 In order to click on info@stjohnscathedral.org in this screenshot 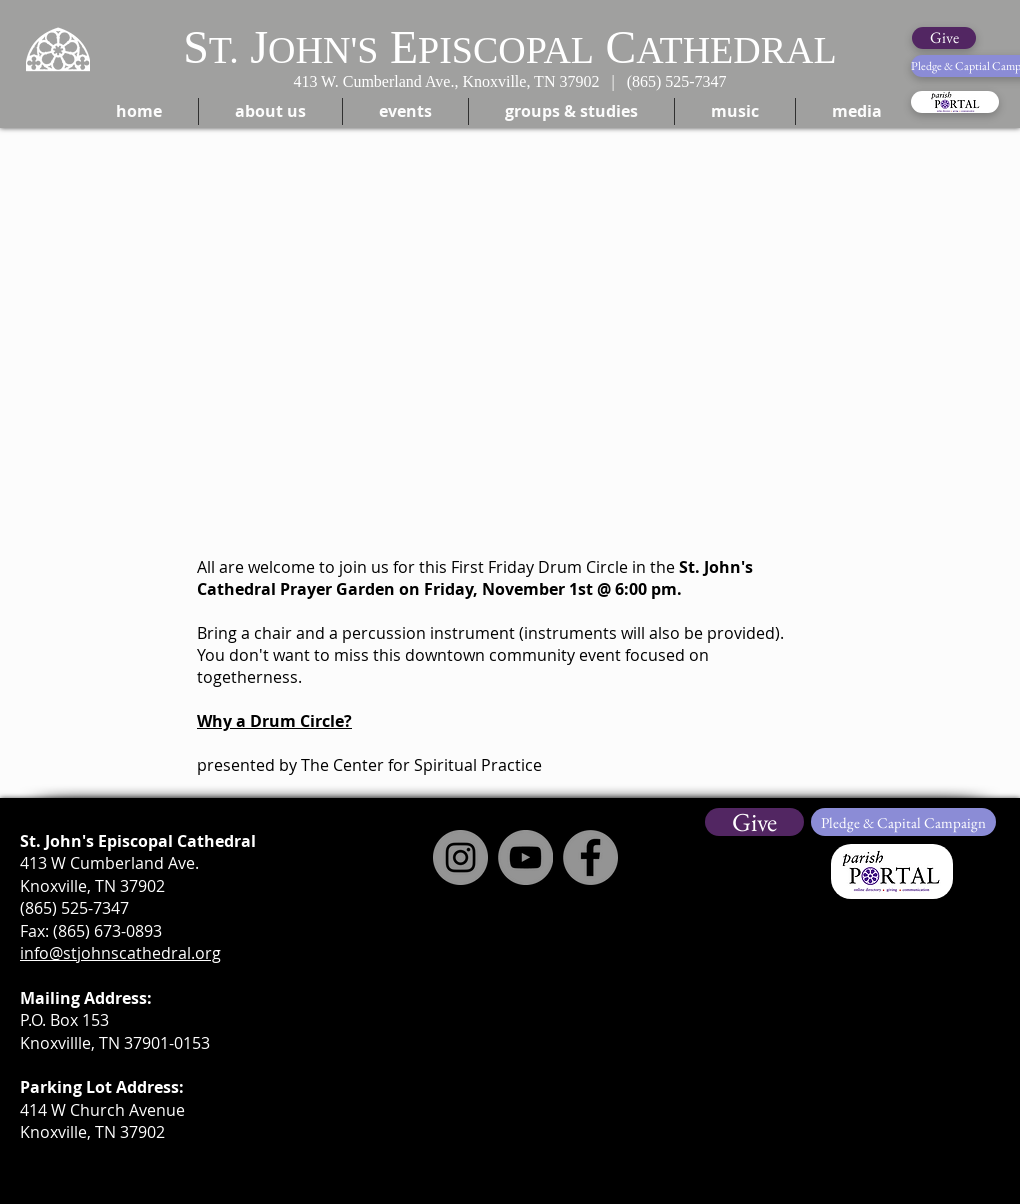, I will do `click(120, 953)`.